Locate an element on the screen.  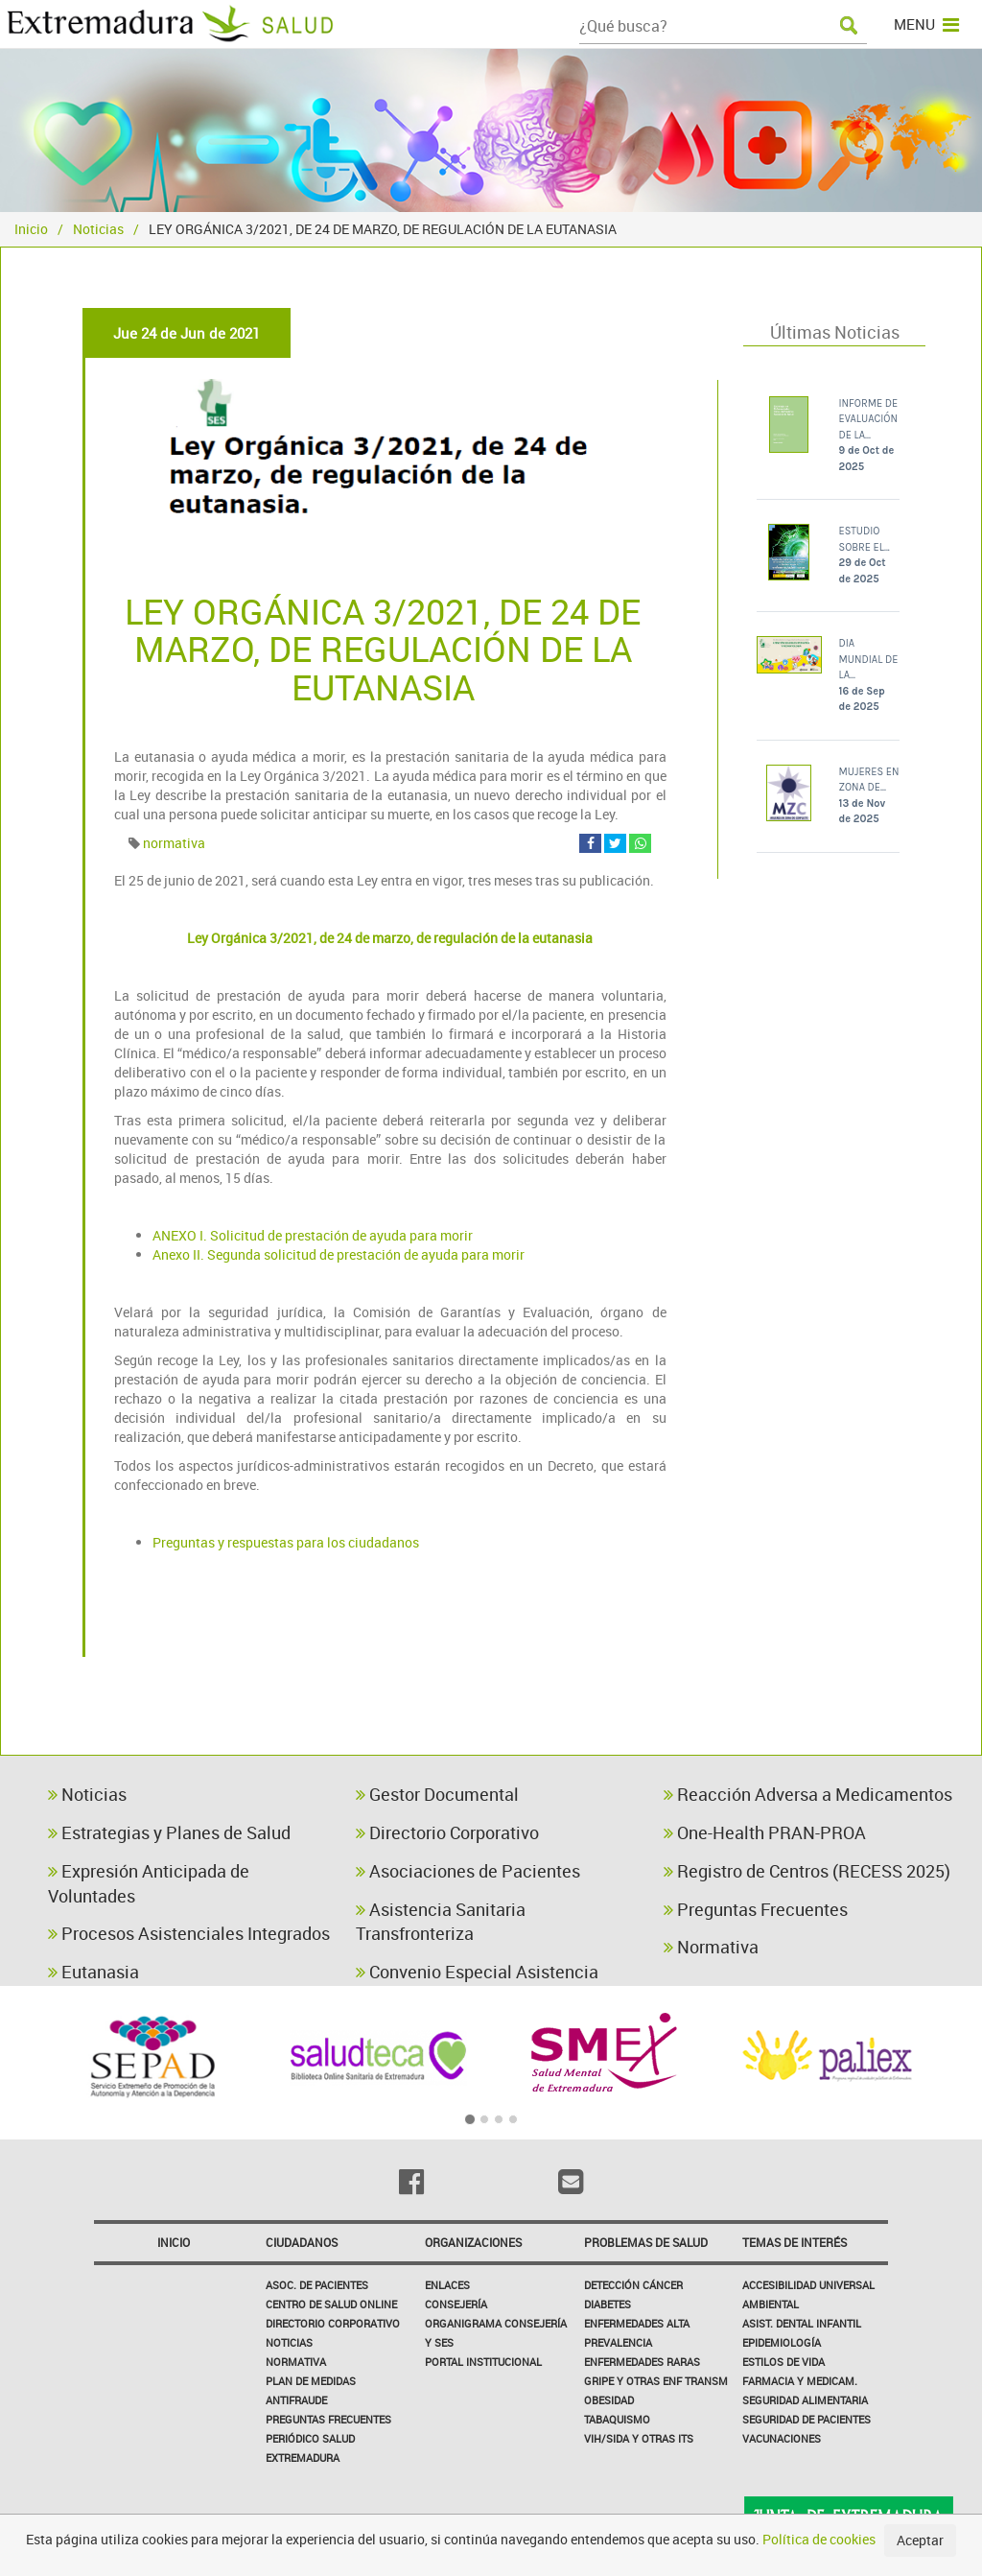
Diabetes is located at coordinates (607, 2304).